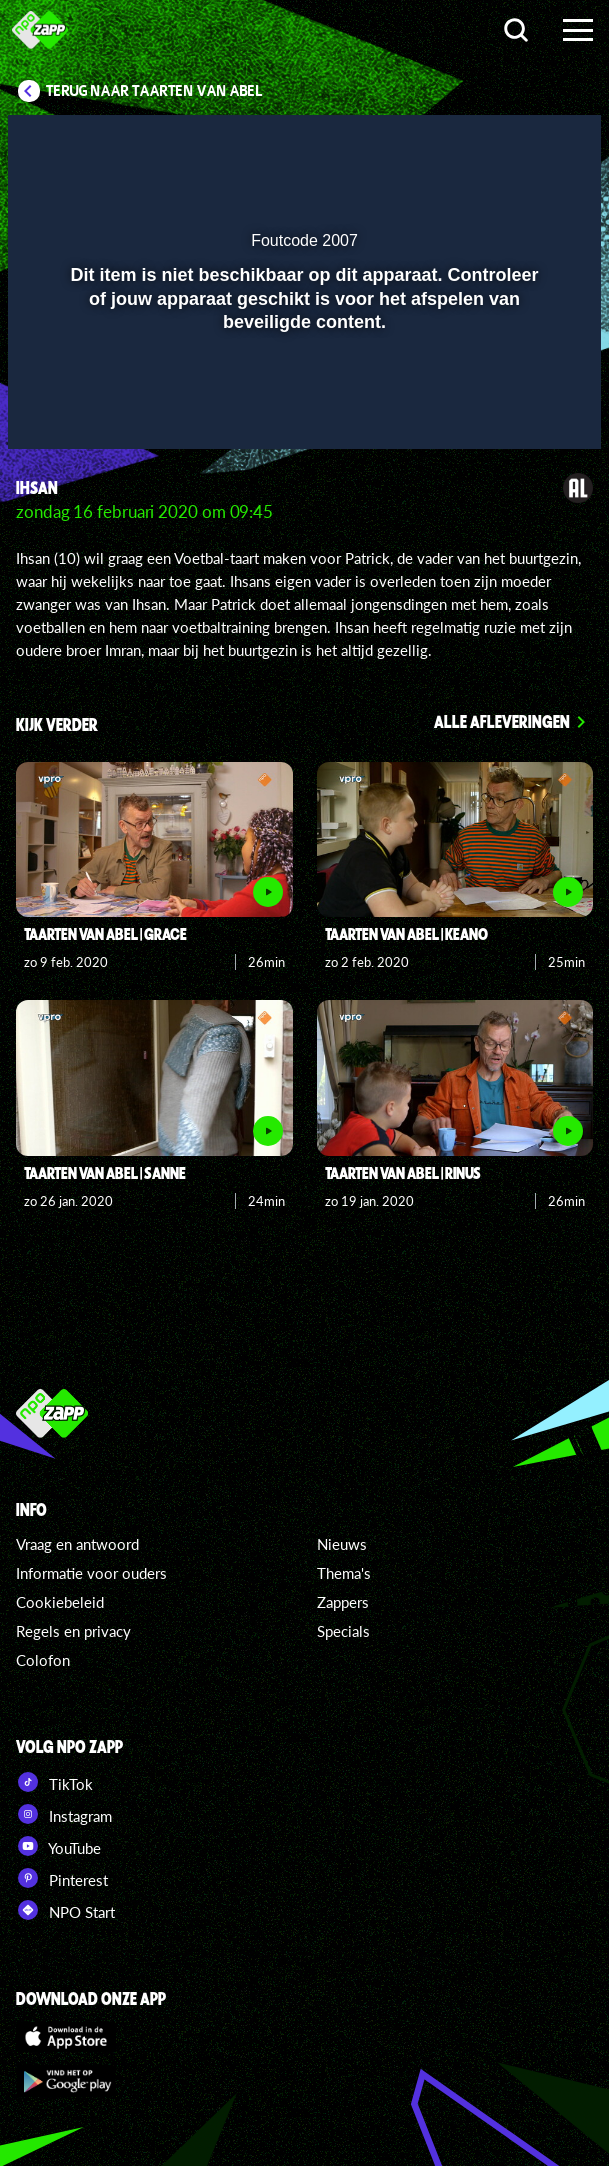 The image size is (609, 2166). What do you see at coordinates (64, 1814) in the screenshot?
I see `Instagram` at bounding box center [64, 1814].